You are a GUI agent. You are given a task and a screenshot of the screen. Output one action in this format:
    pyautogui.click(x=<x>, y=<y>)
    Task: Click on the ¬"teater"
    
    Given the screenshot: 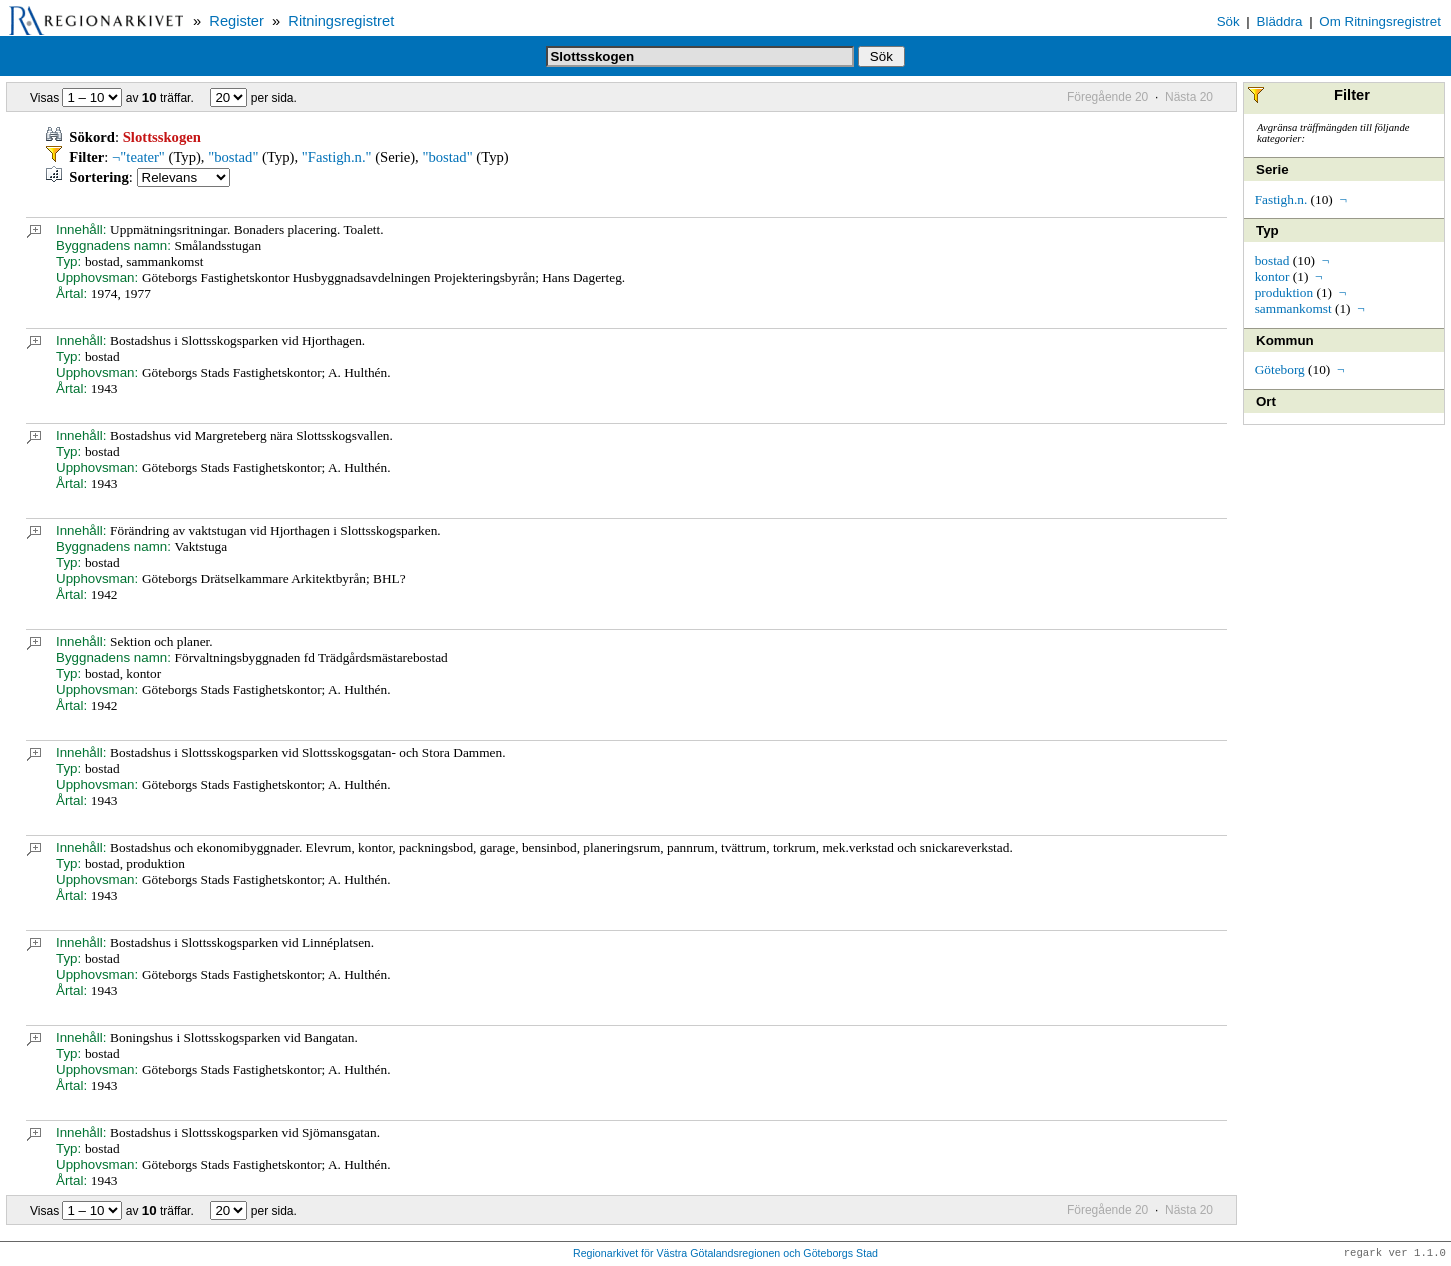 What is the action you would take?
    pyautogui.click(x=138, y=157)
    